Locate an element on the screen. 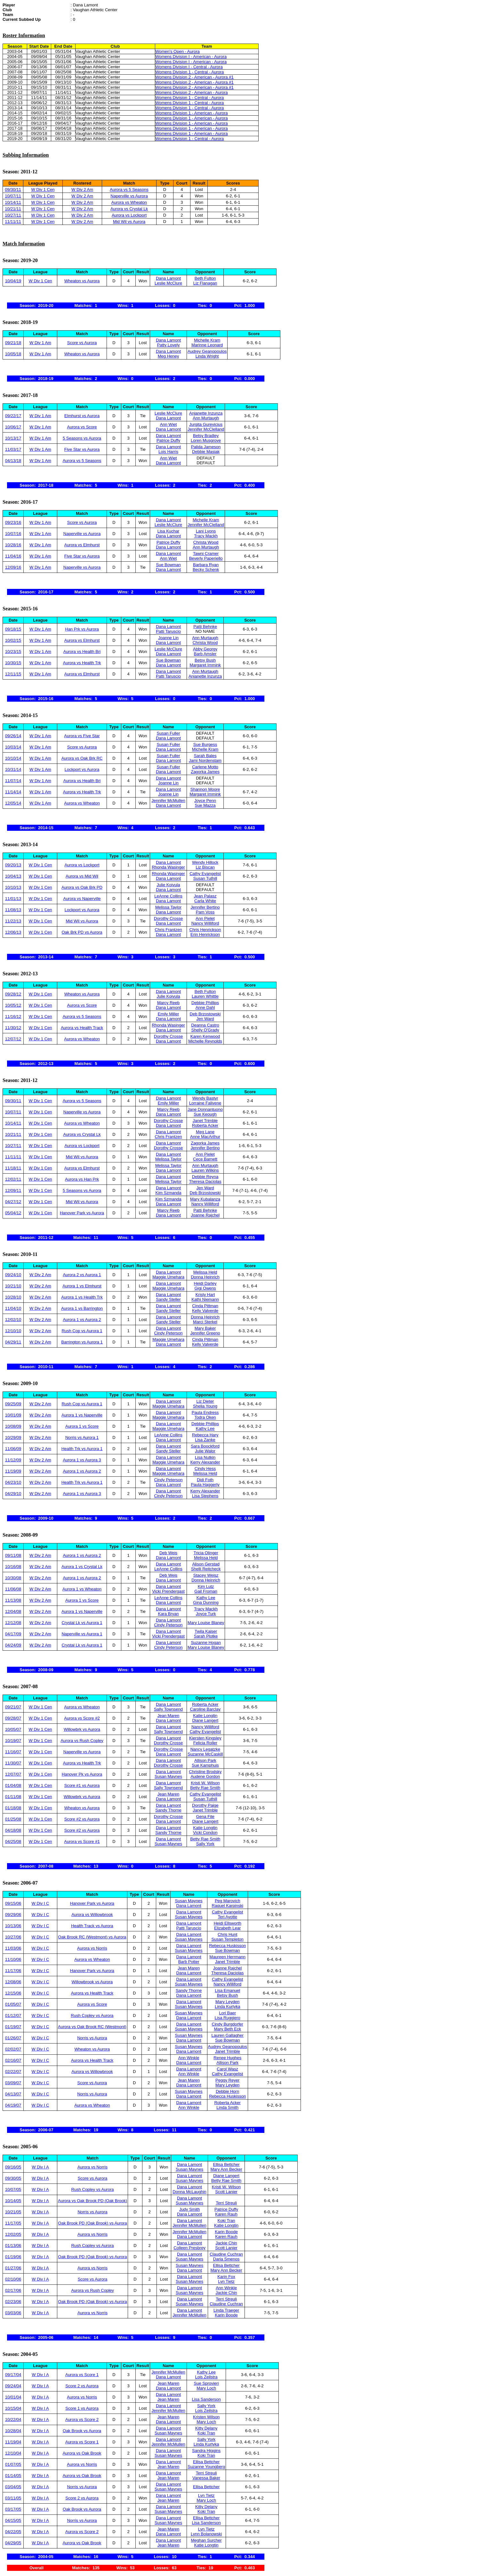 Image resolution: width=491 pixels, height=2576 pixels. 03/09/07 is located at coordinates (13, 2082).